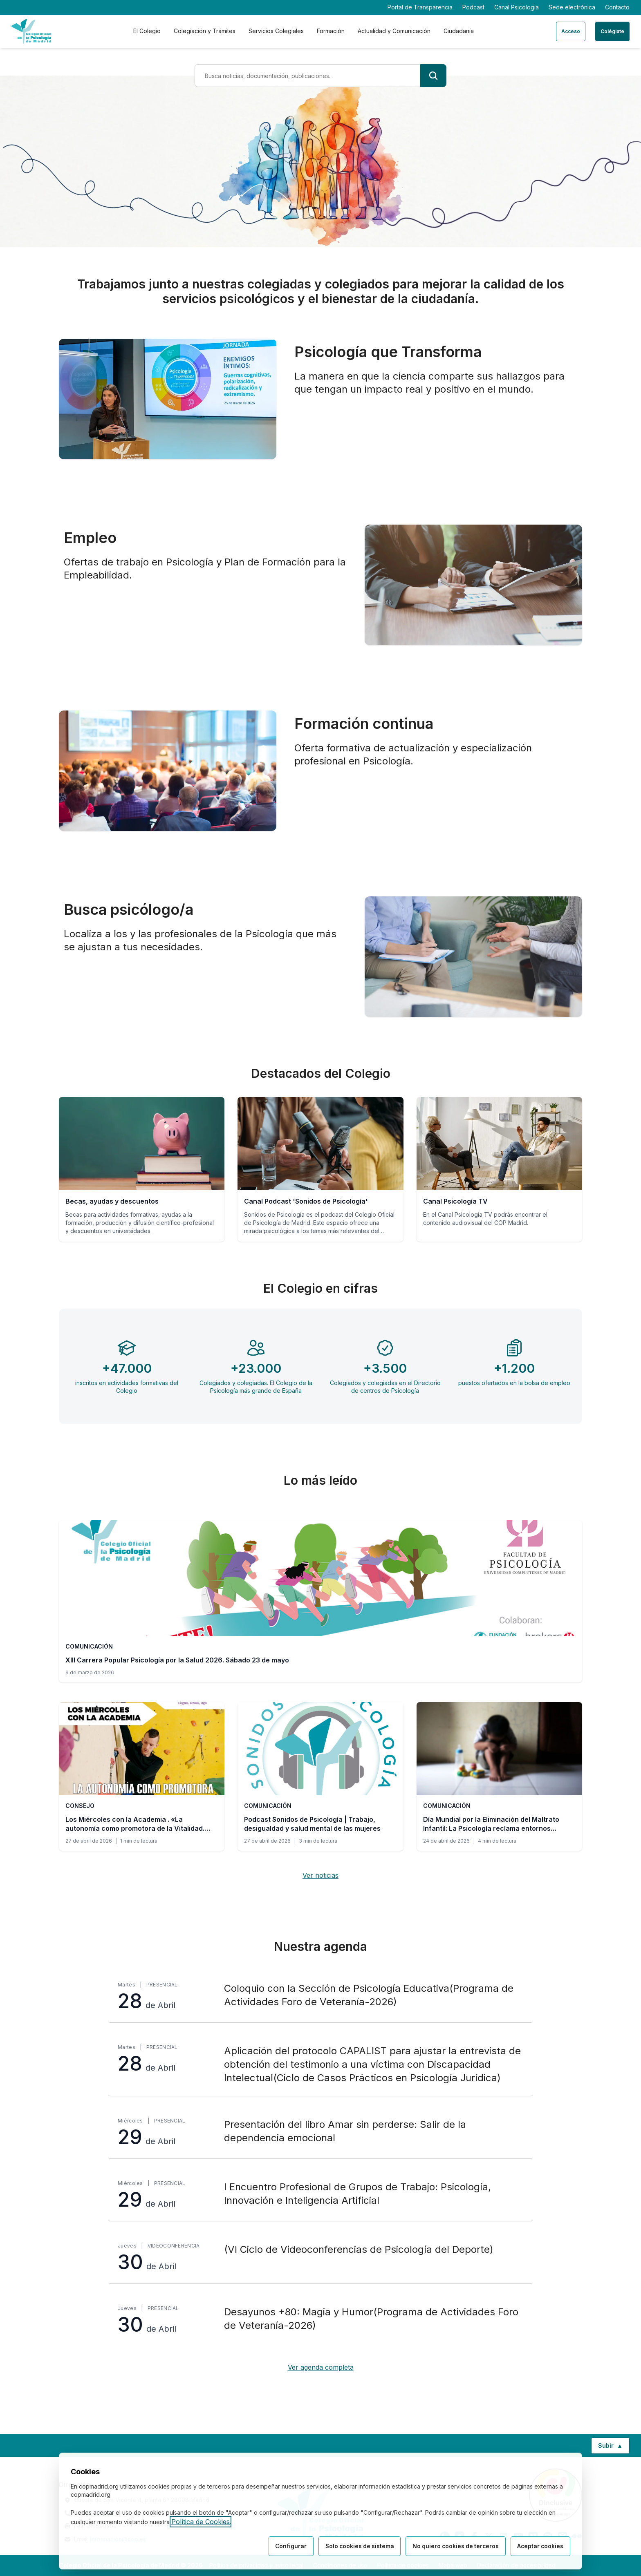 The width and height of the screenshot is (641, 2576). What do you see at coordinates (516, 7) in the screenshot?
I see `Canal Psicología` at bounding box center [516, 7].